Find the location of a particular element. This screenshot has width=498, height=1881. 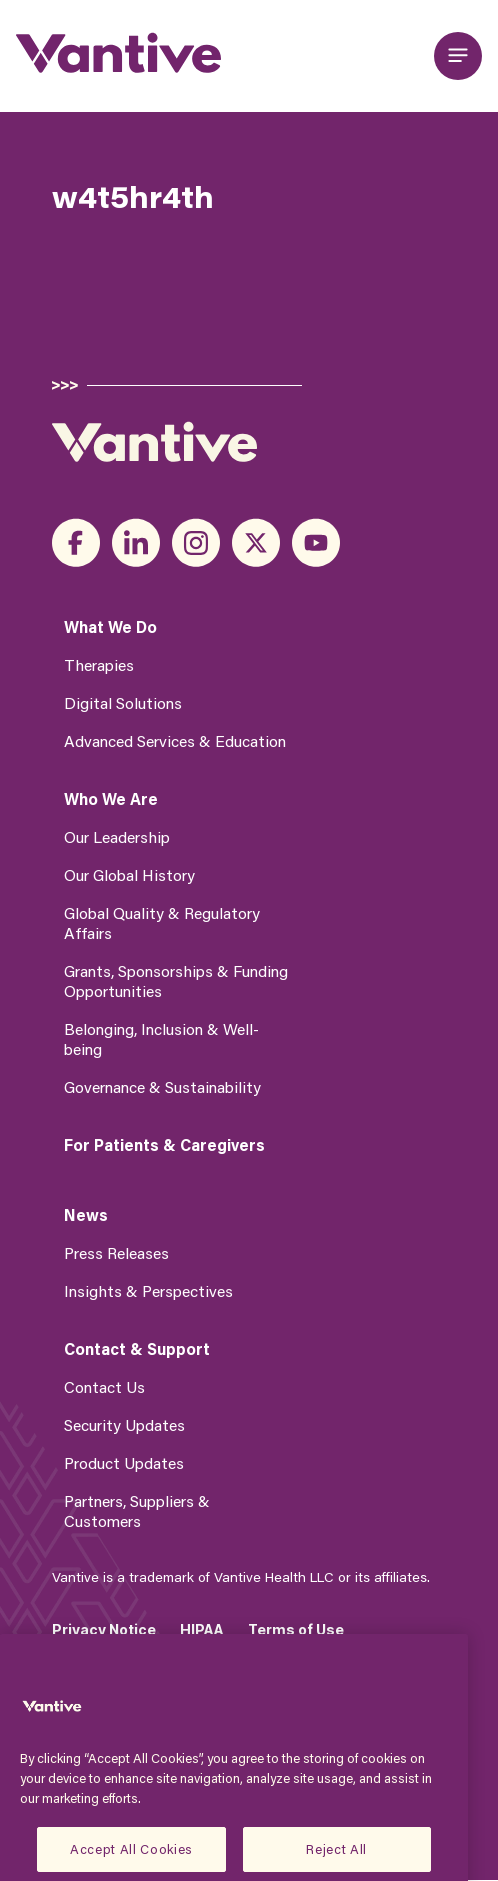

[Open main menu] is located at coordinates (458, 56).